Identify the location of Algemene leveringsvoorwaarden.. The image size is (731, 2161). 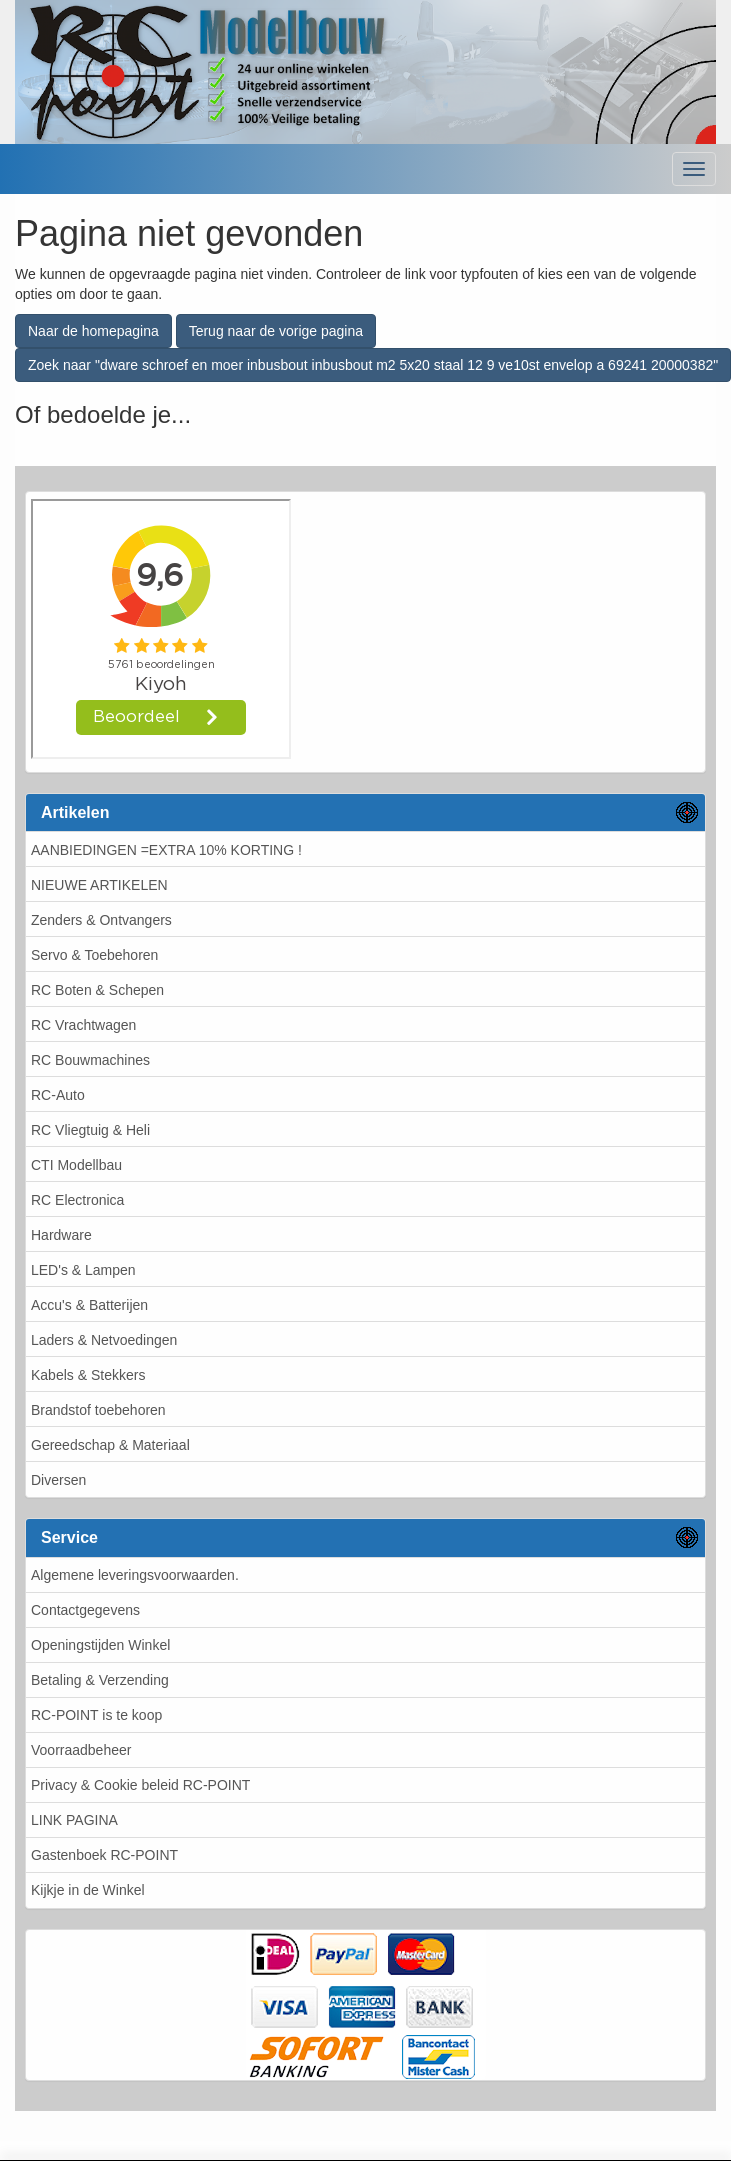
(135, 1575).